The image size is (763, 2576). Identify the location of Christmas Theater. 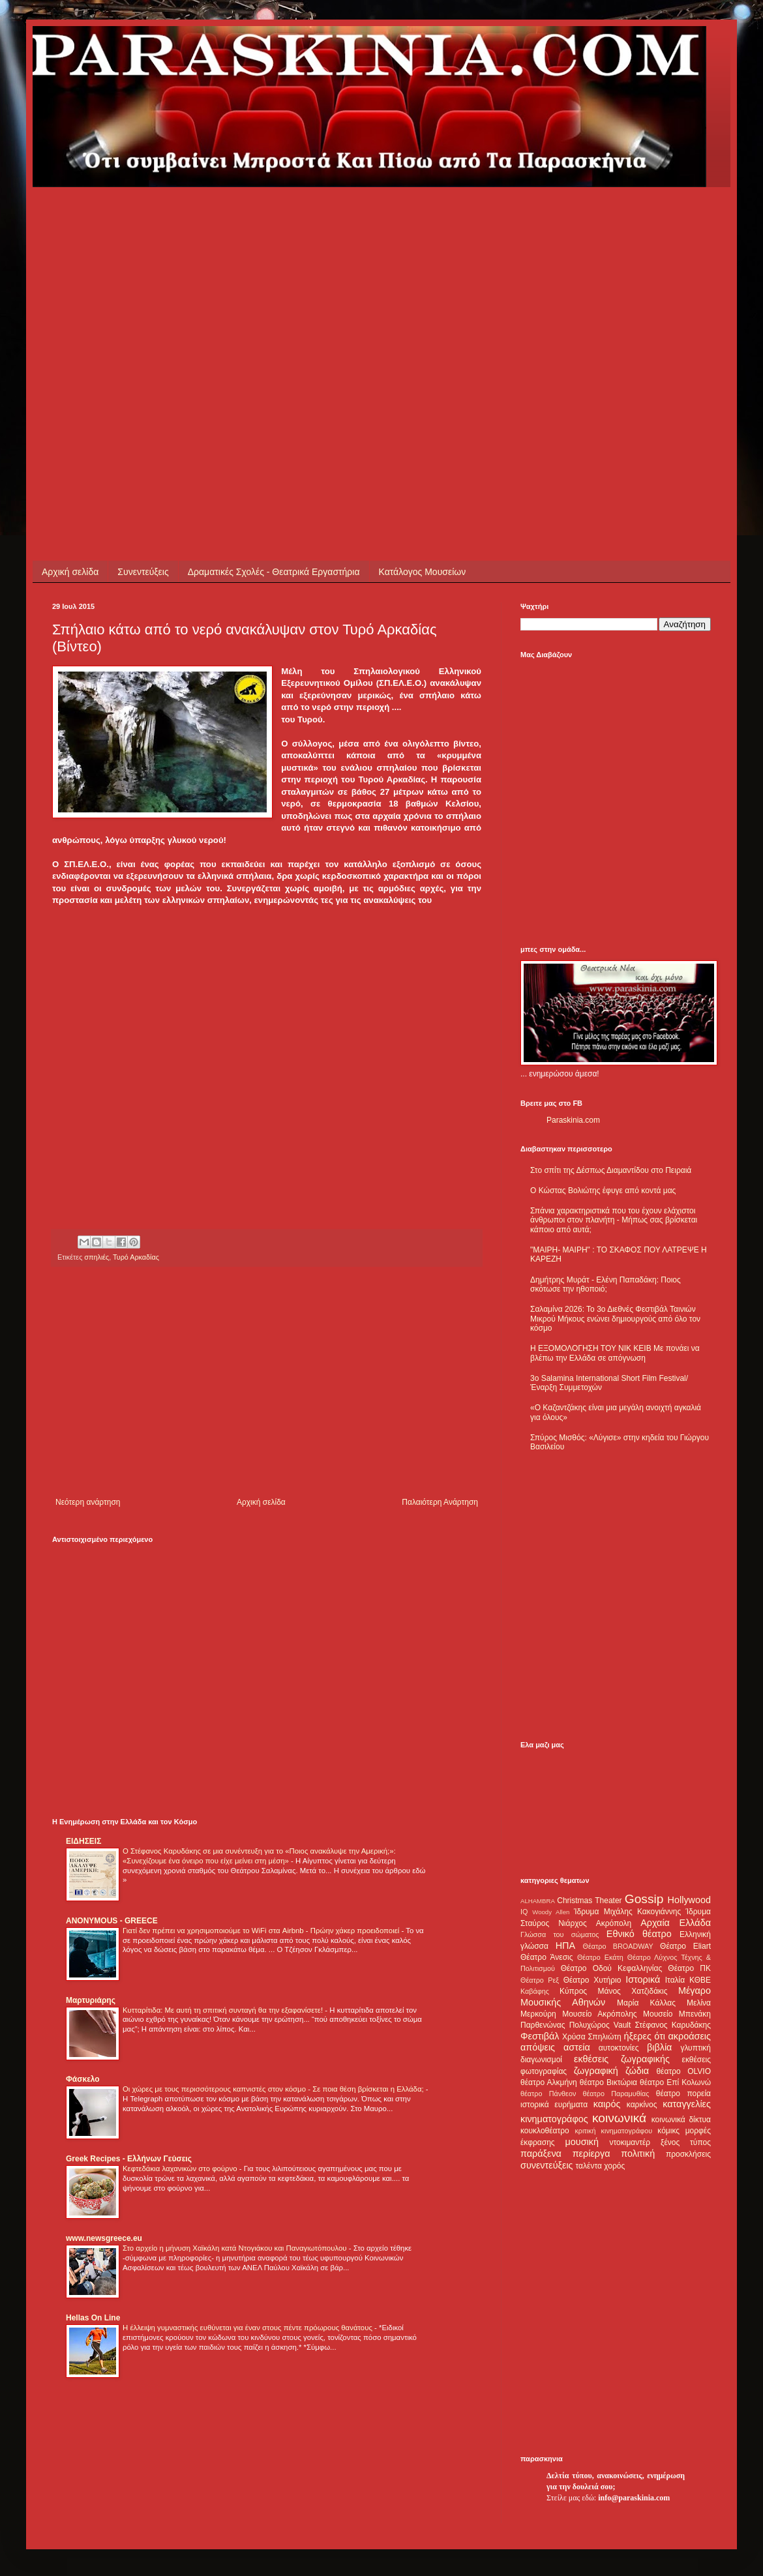
(589, 1900).